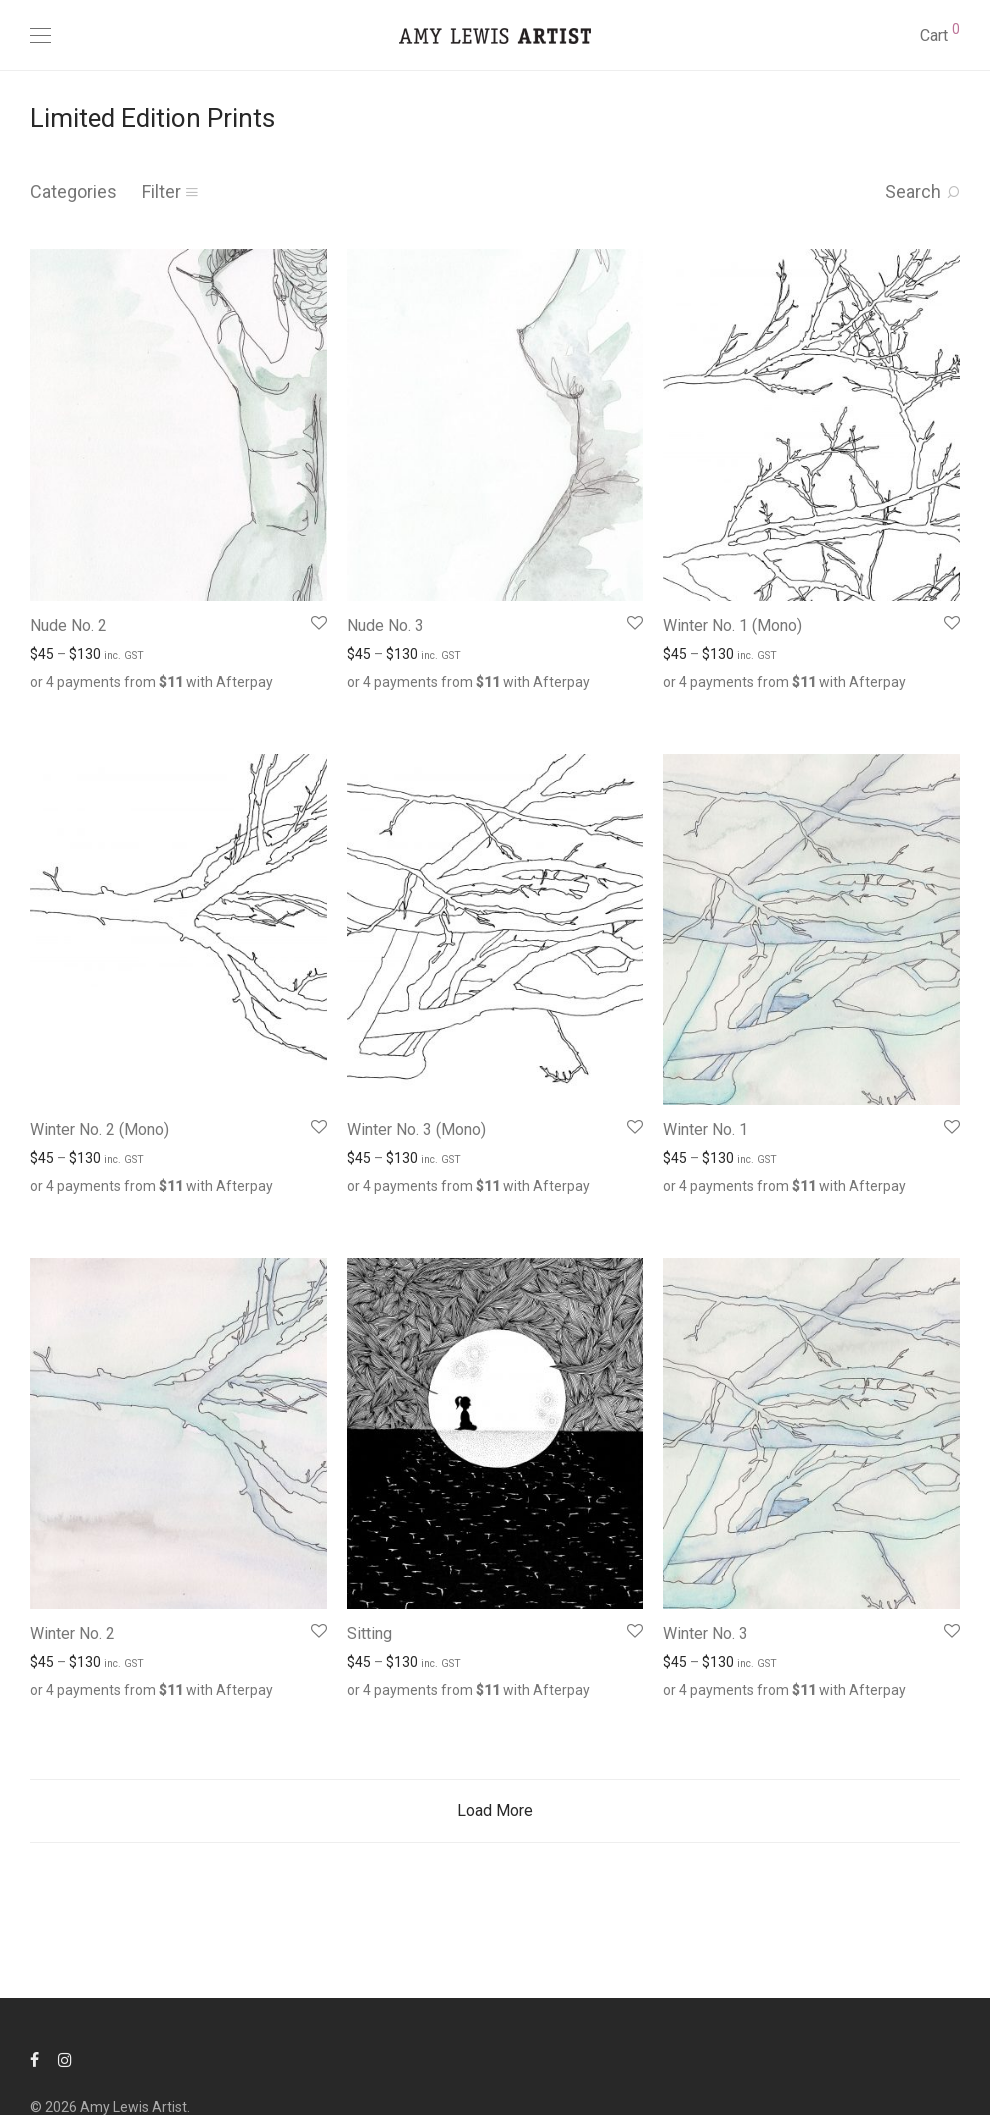 Image resolution: width=990 pixels, height=2115 pixels. What do you see at coordinates (73, 191) in the screenshot?
I see `Categories` at bounding box center [73, 191].